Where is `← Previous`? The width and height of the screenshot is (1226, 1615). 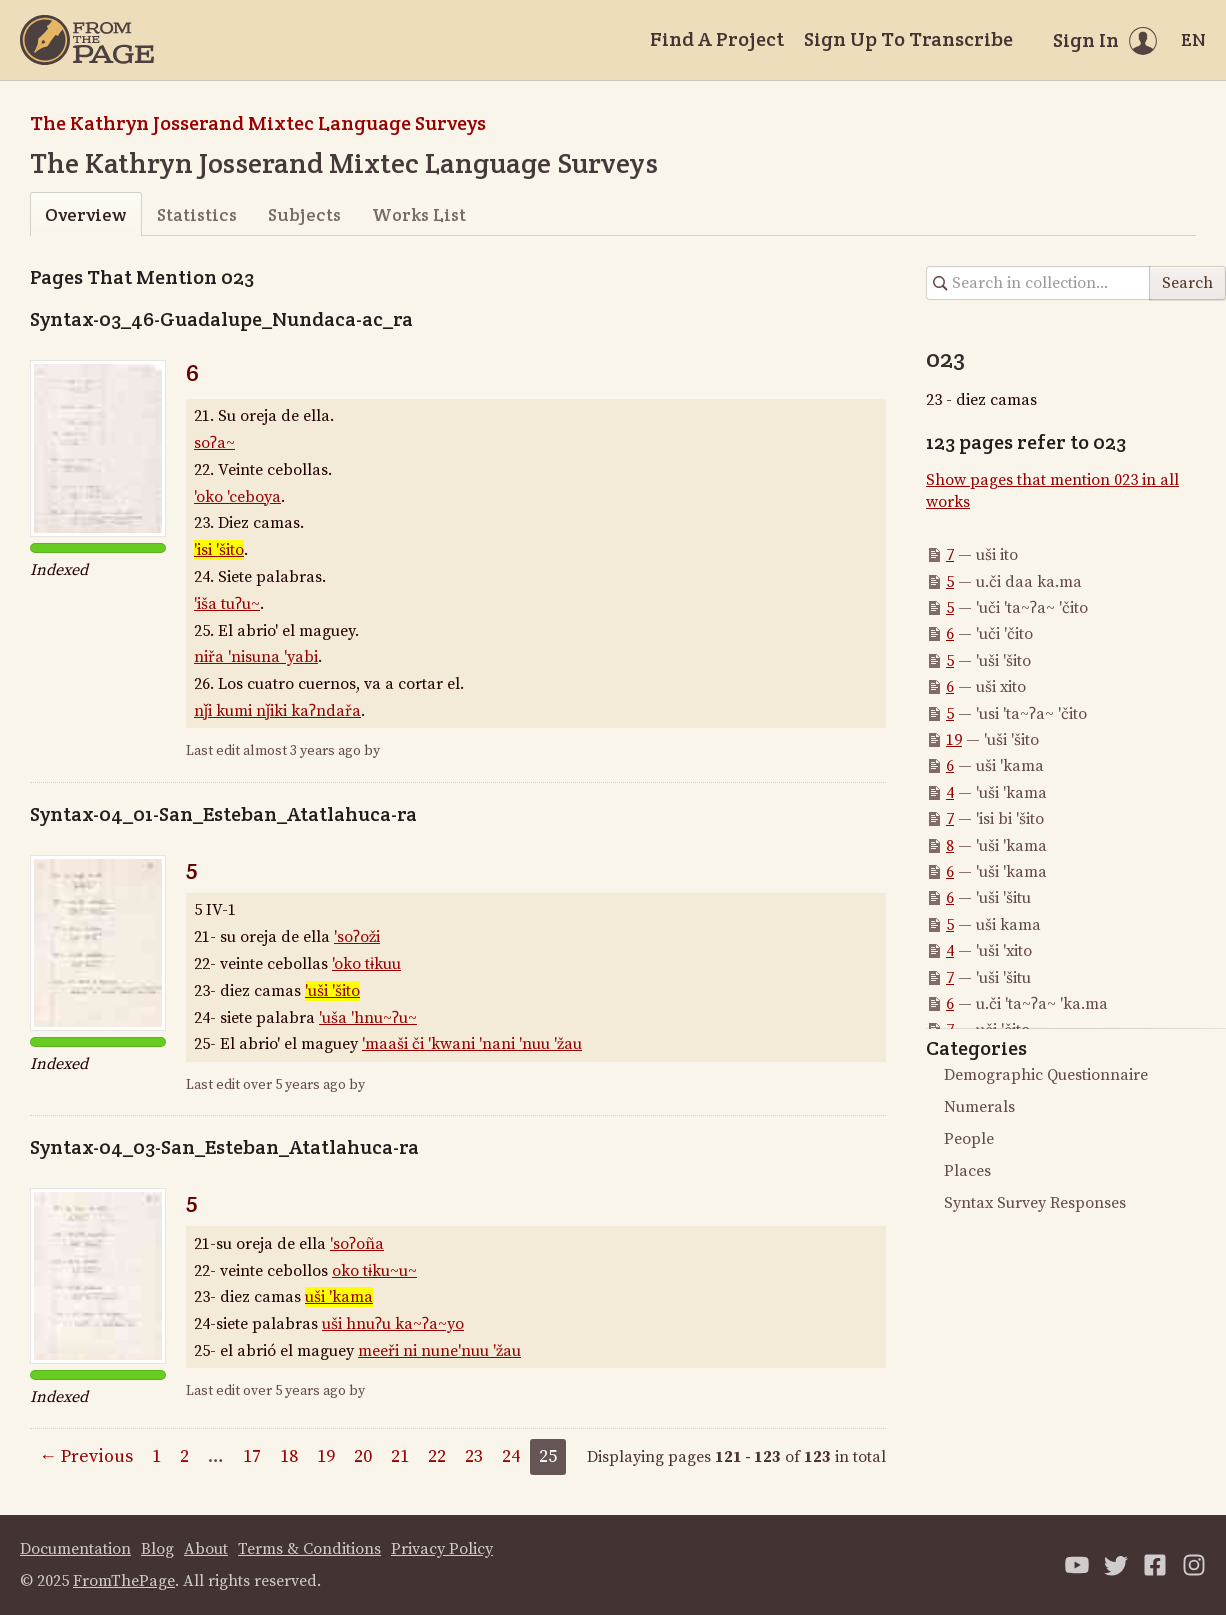
← Previous is located at coordinates (86, 1456).